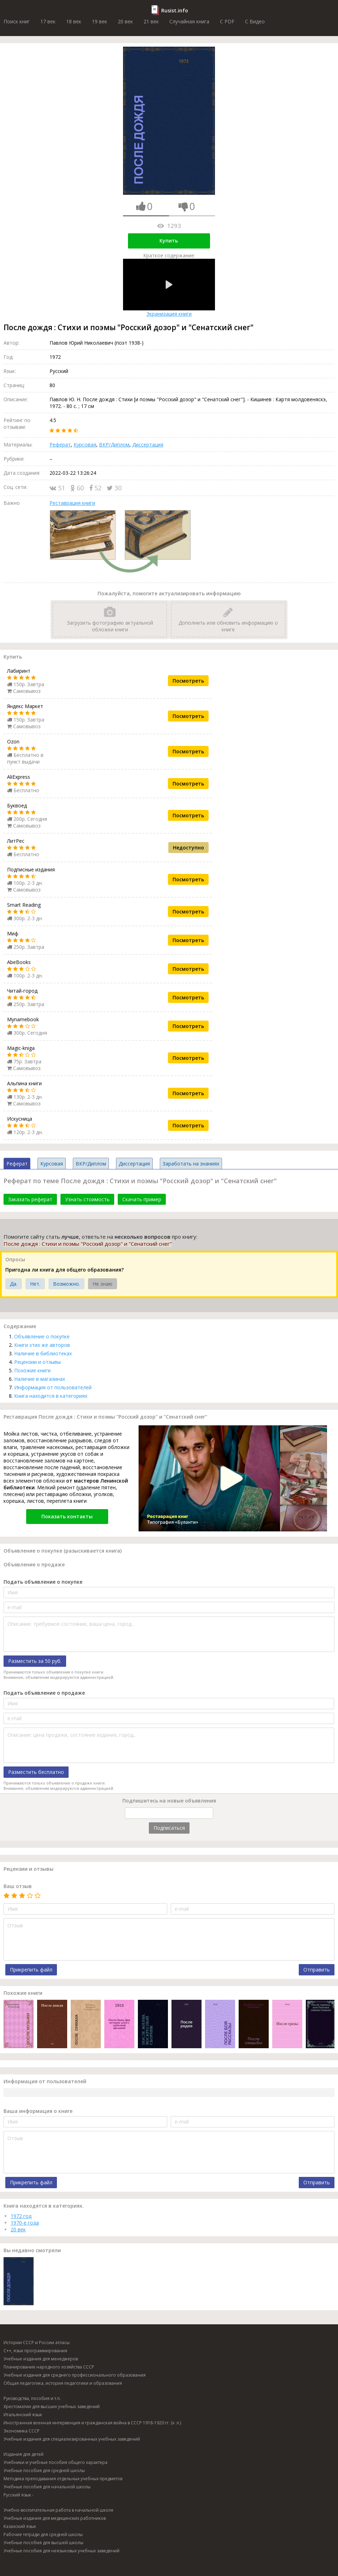 This screenshot has height=2576, width=338. What do you see at coordinates (43, 2534) in the screenshot?
I see `Рабочие тетради для средней школы` at bounding box center [43, 2534].